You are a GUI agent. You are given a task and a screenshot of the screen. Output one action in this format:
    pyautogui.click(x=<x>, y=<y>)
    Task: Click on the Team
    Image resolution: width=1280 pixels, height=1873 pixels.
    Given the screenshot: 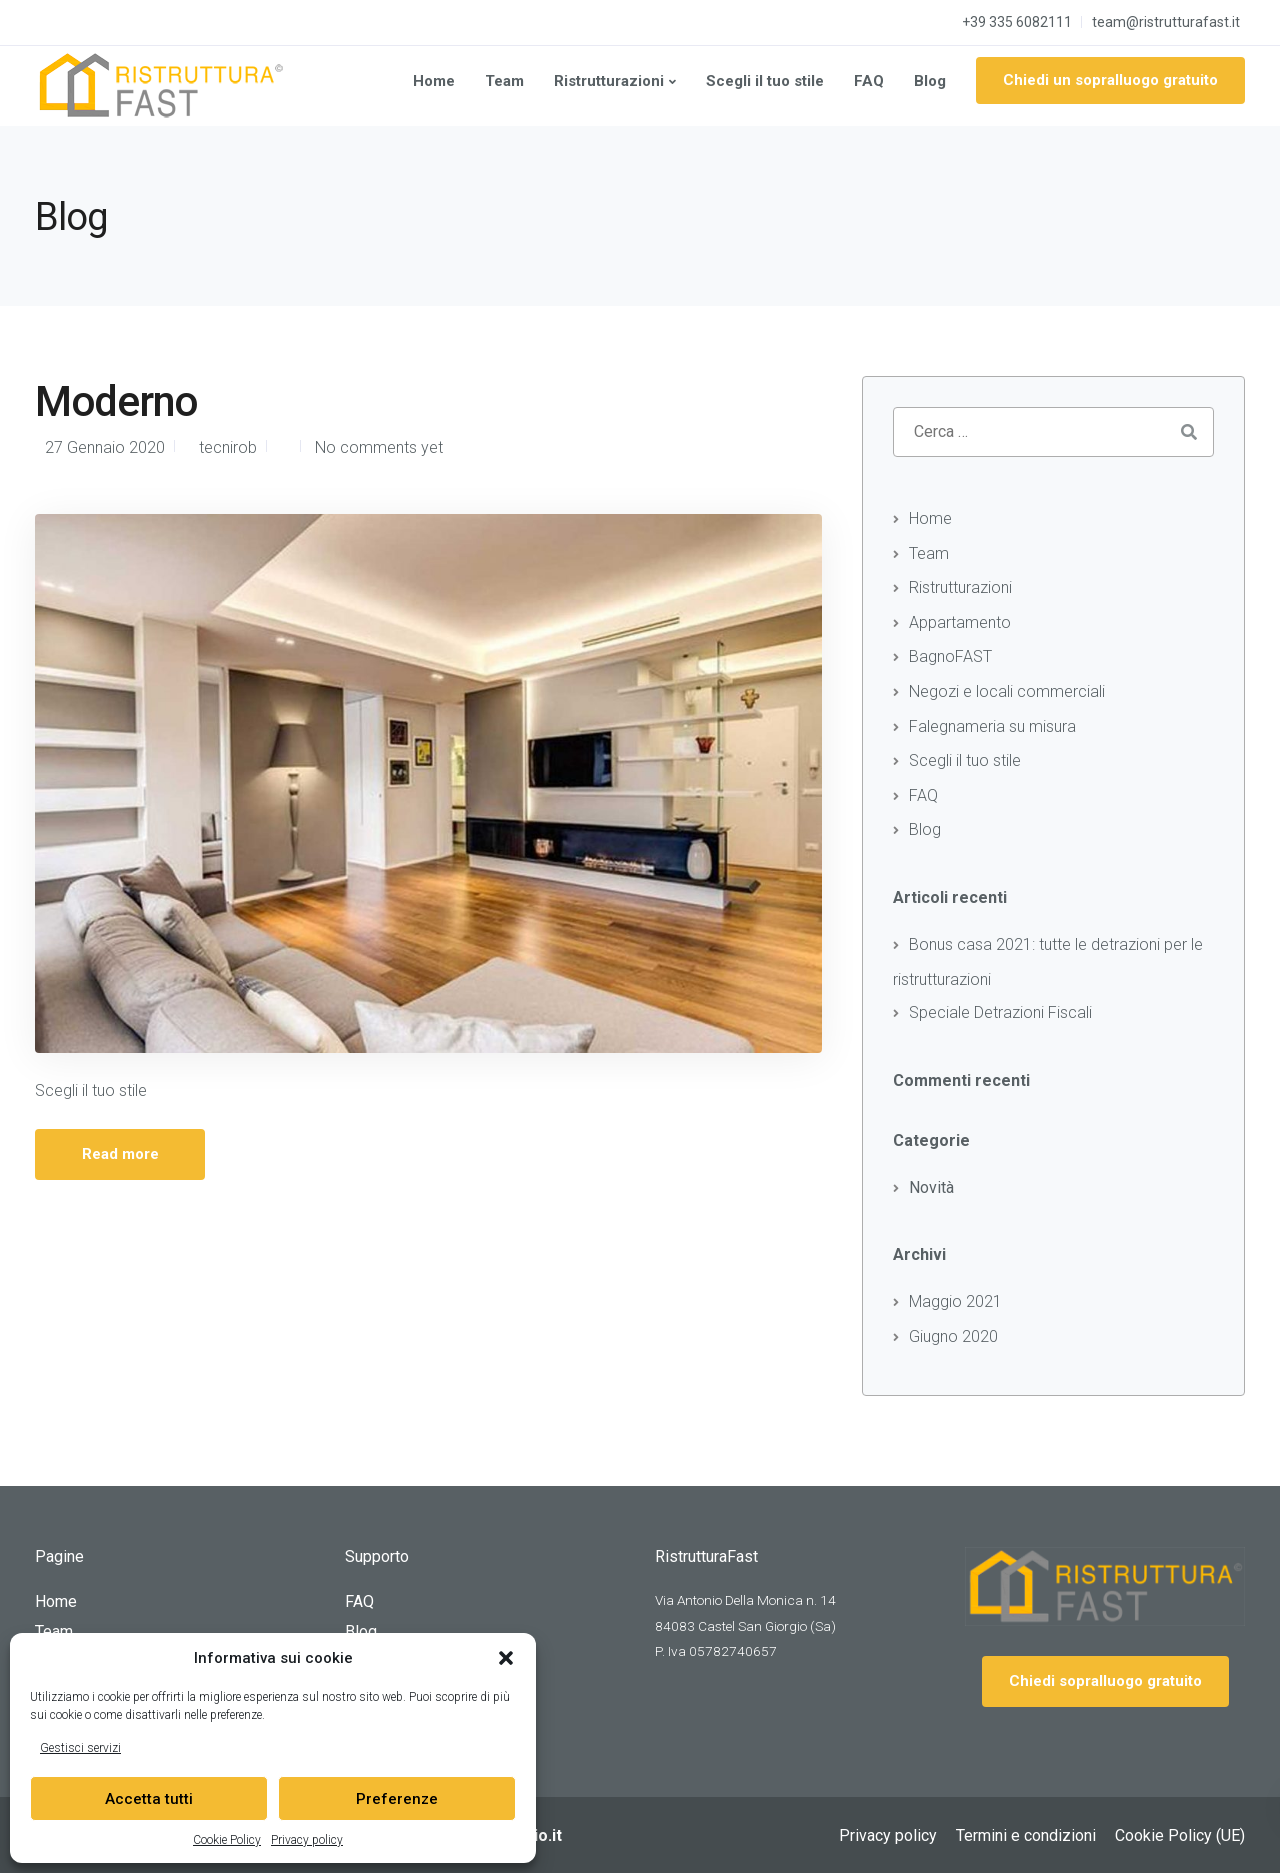 What is the action you would take?
    pyautogui.click(x=504, y=81)
    